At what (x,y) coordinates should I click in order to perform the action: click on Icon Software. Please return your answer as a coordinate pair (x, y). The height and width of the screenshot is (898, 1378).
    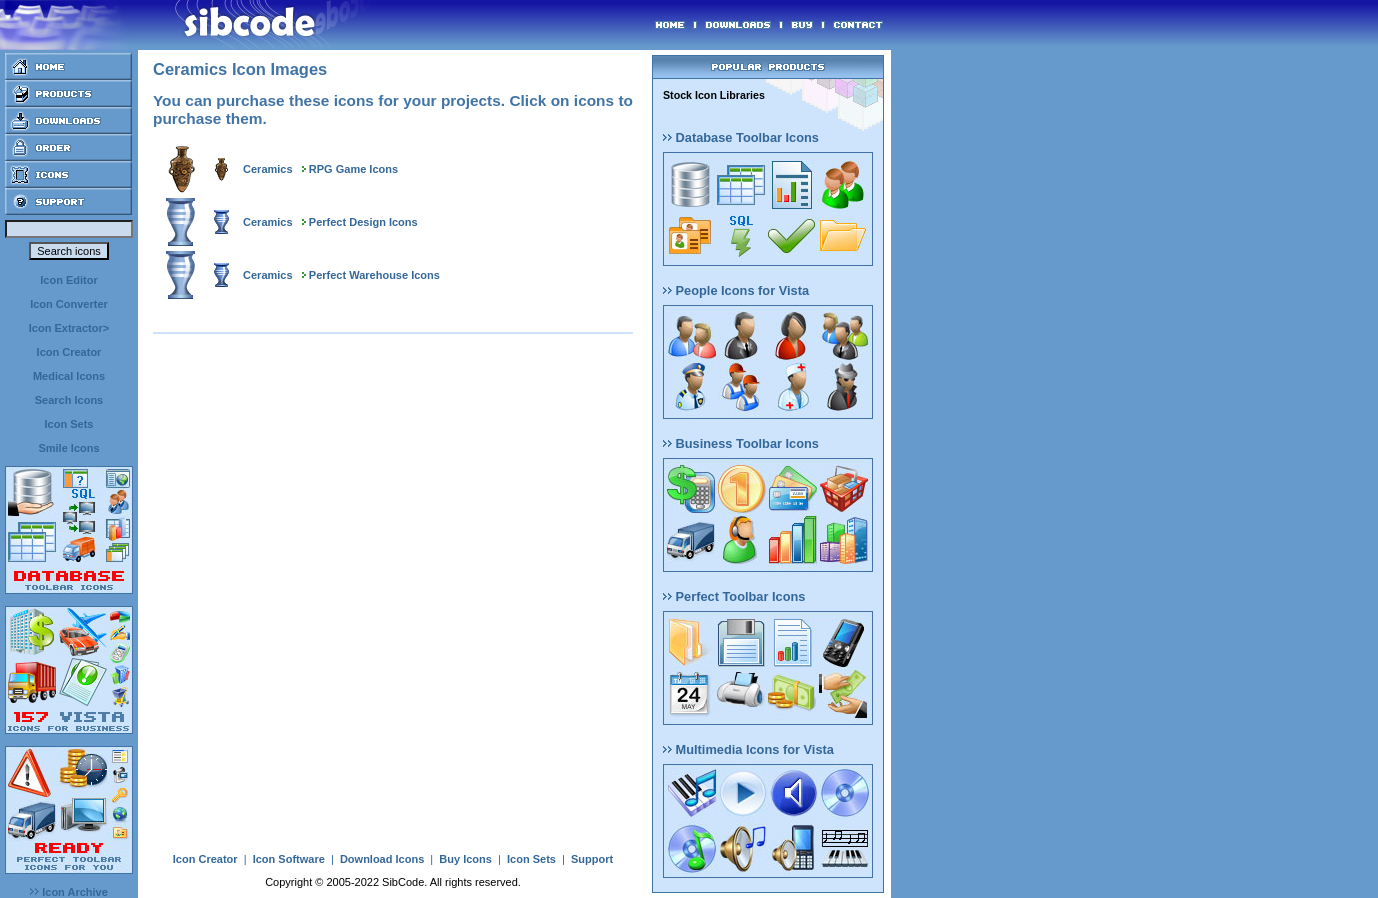
    Looking at the image, I should click on (289, 859).